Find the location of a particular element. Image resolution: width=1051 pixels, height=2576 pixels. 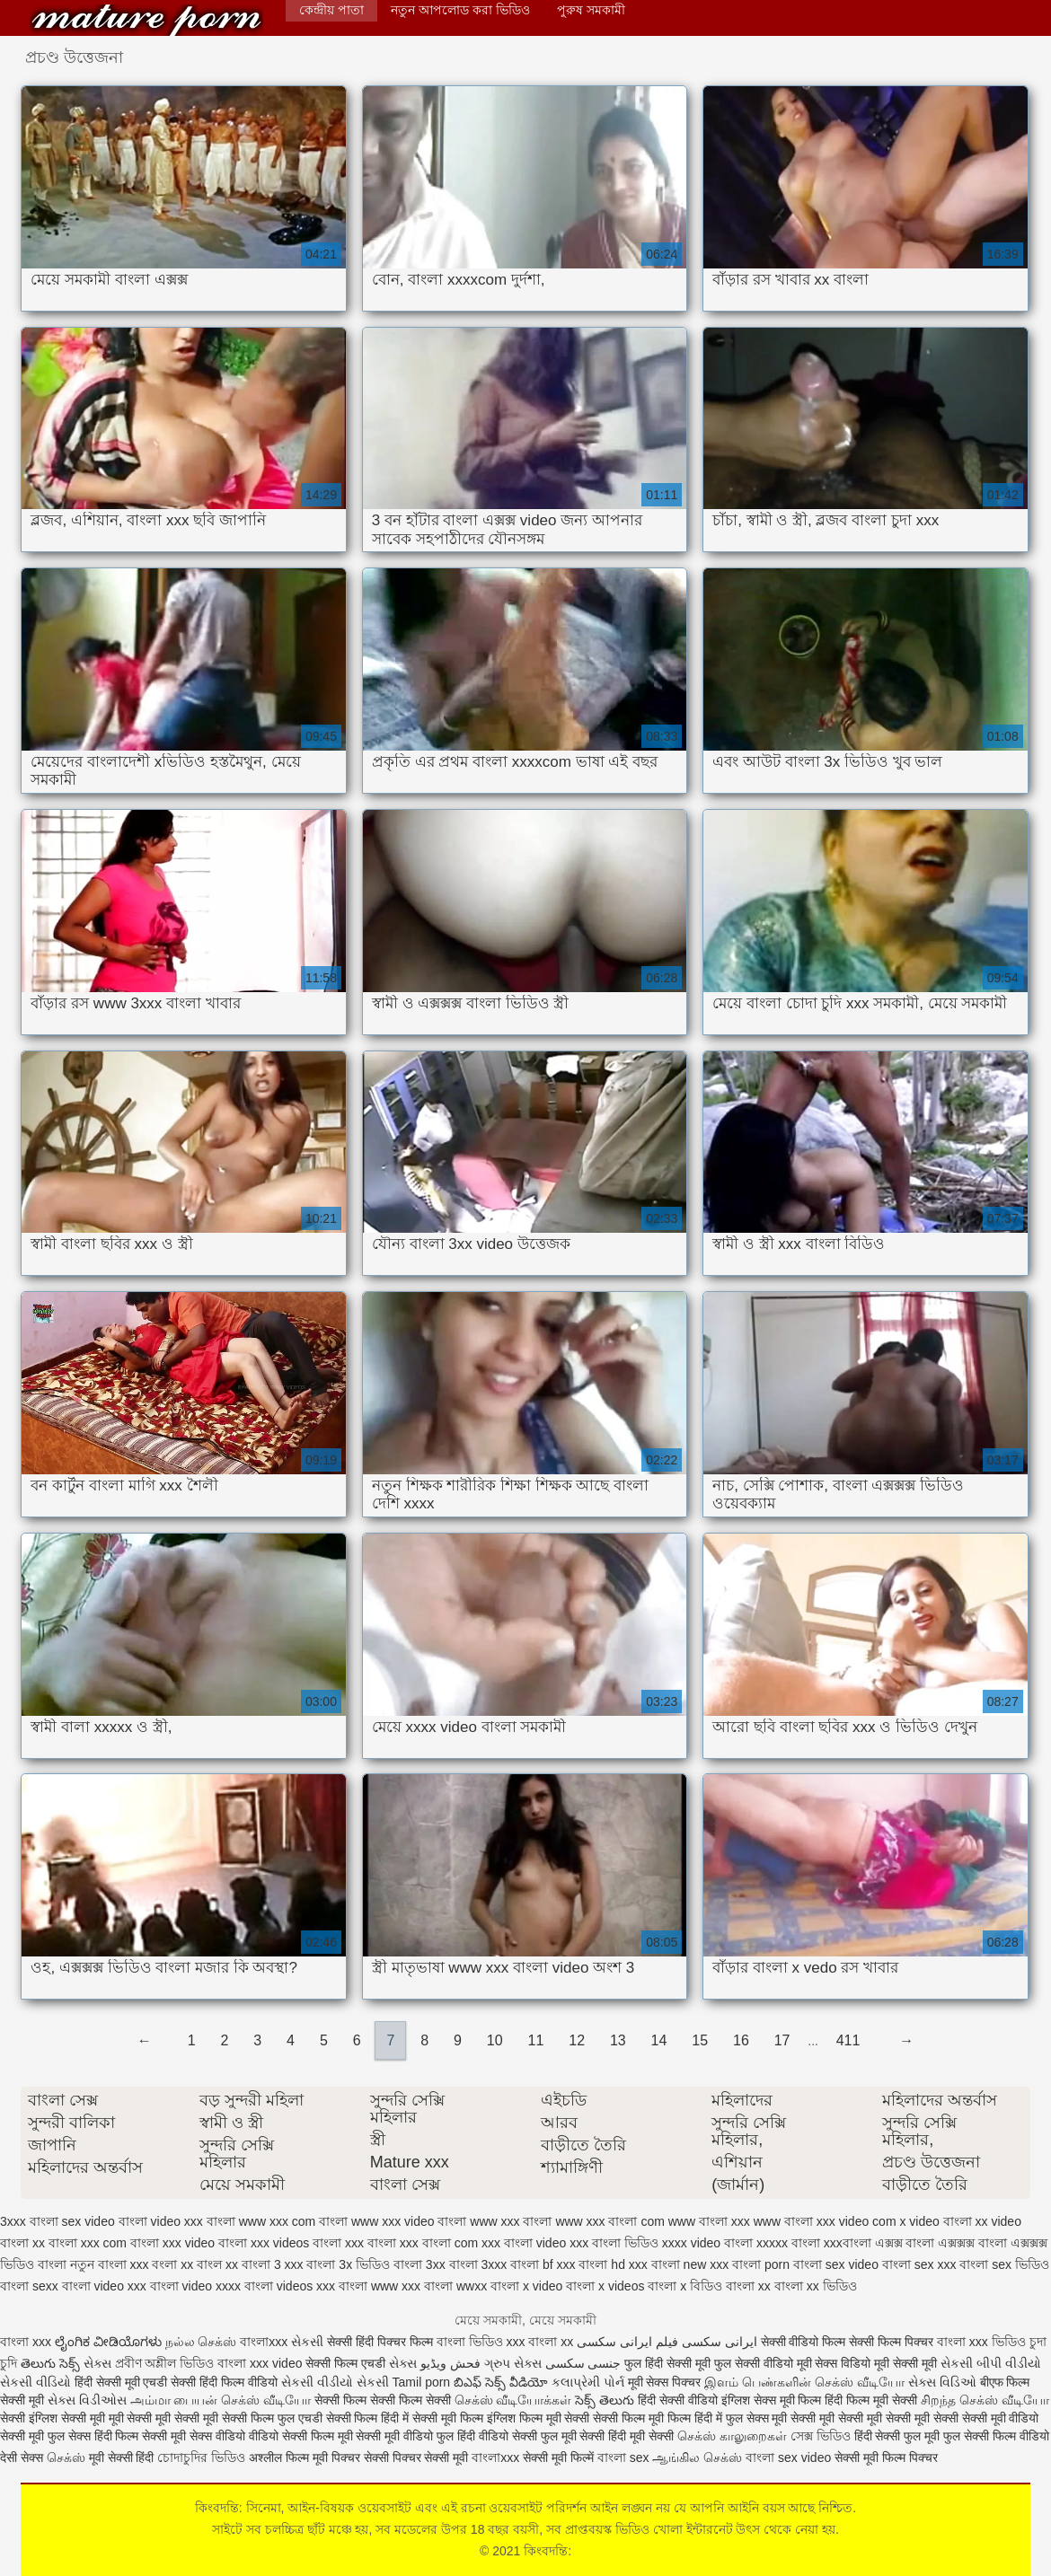

বাংলা 3xx is located at coordinates (419, 2264).